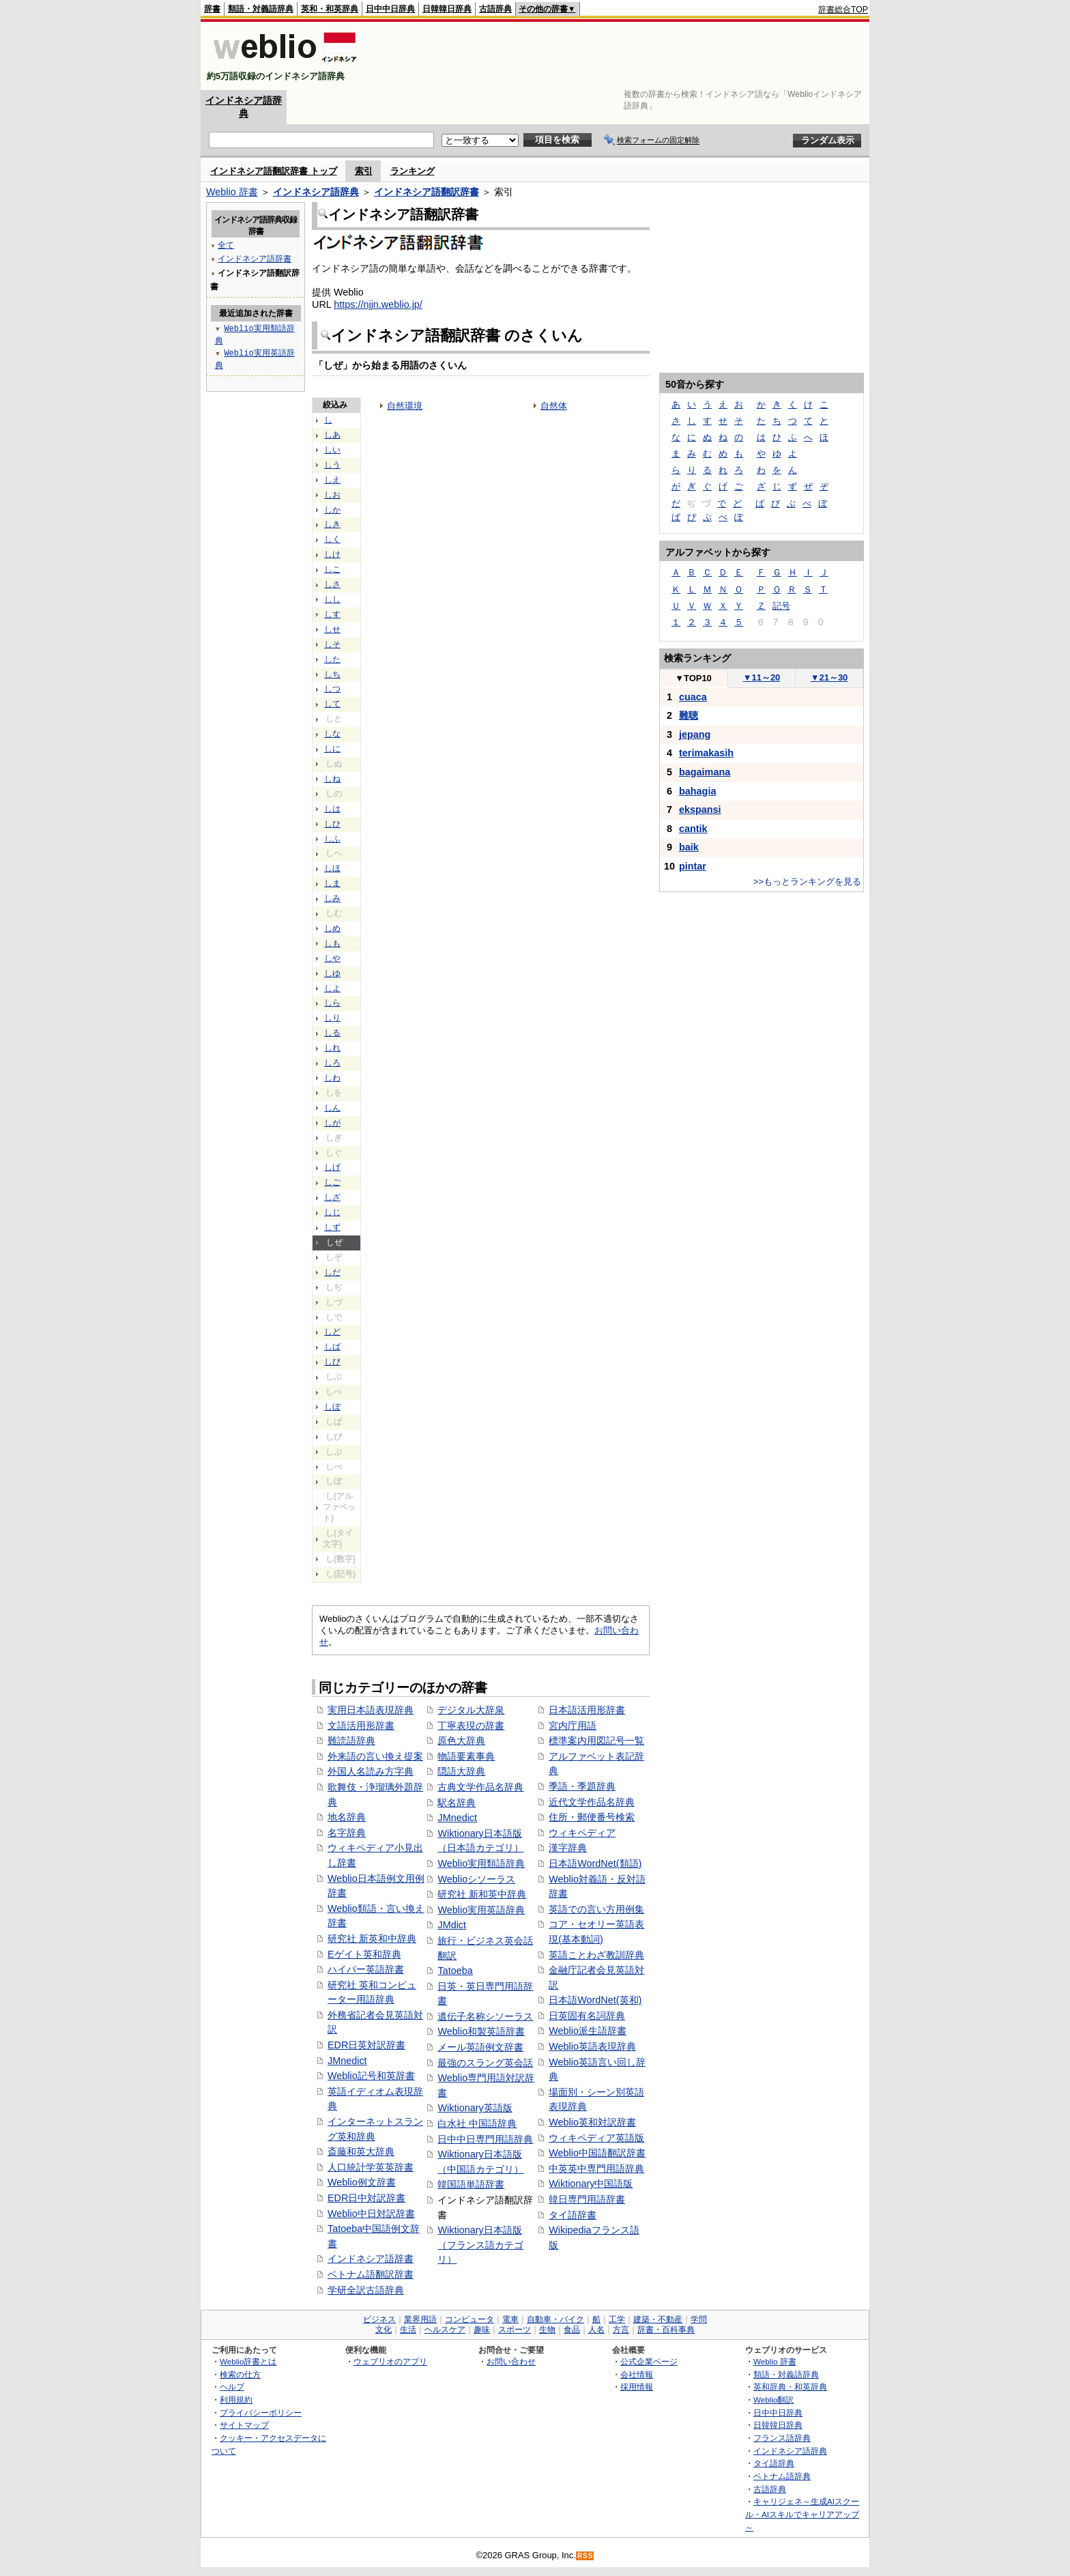 The image size is (1070, 2576). I want to click on しん, so click(332, 1108).